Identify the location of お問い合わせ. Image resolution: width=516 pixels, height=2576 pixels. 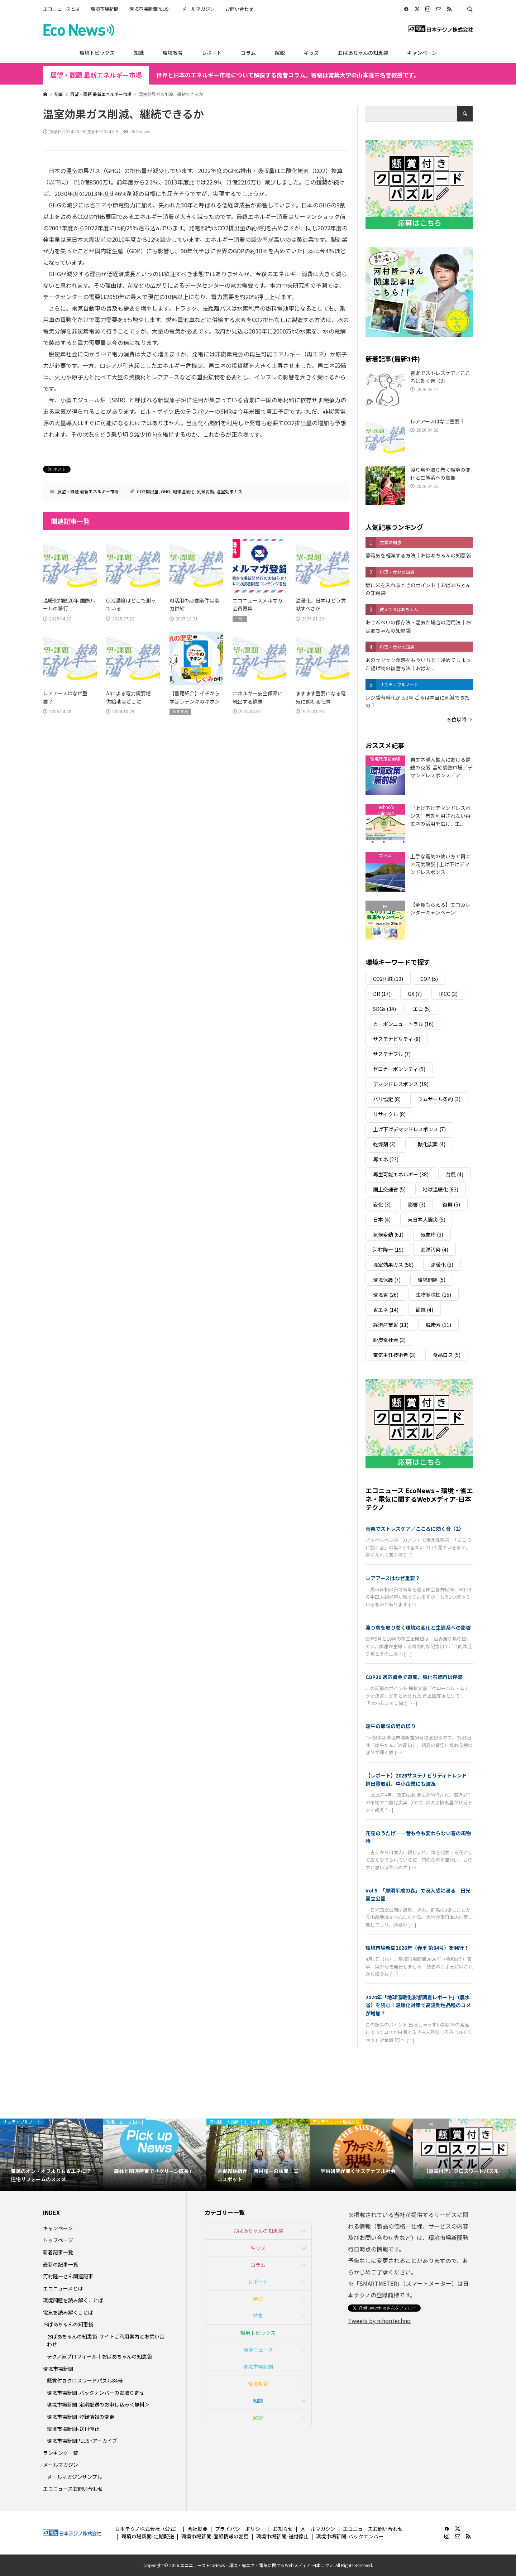
(239, 8).